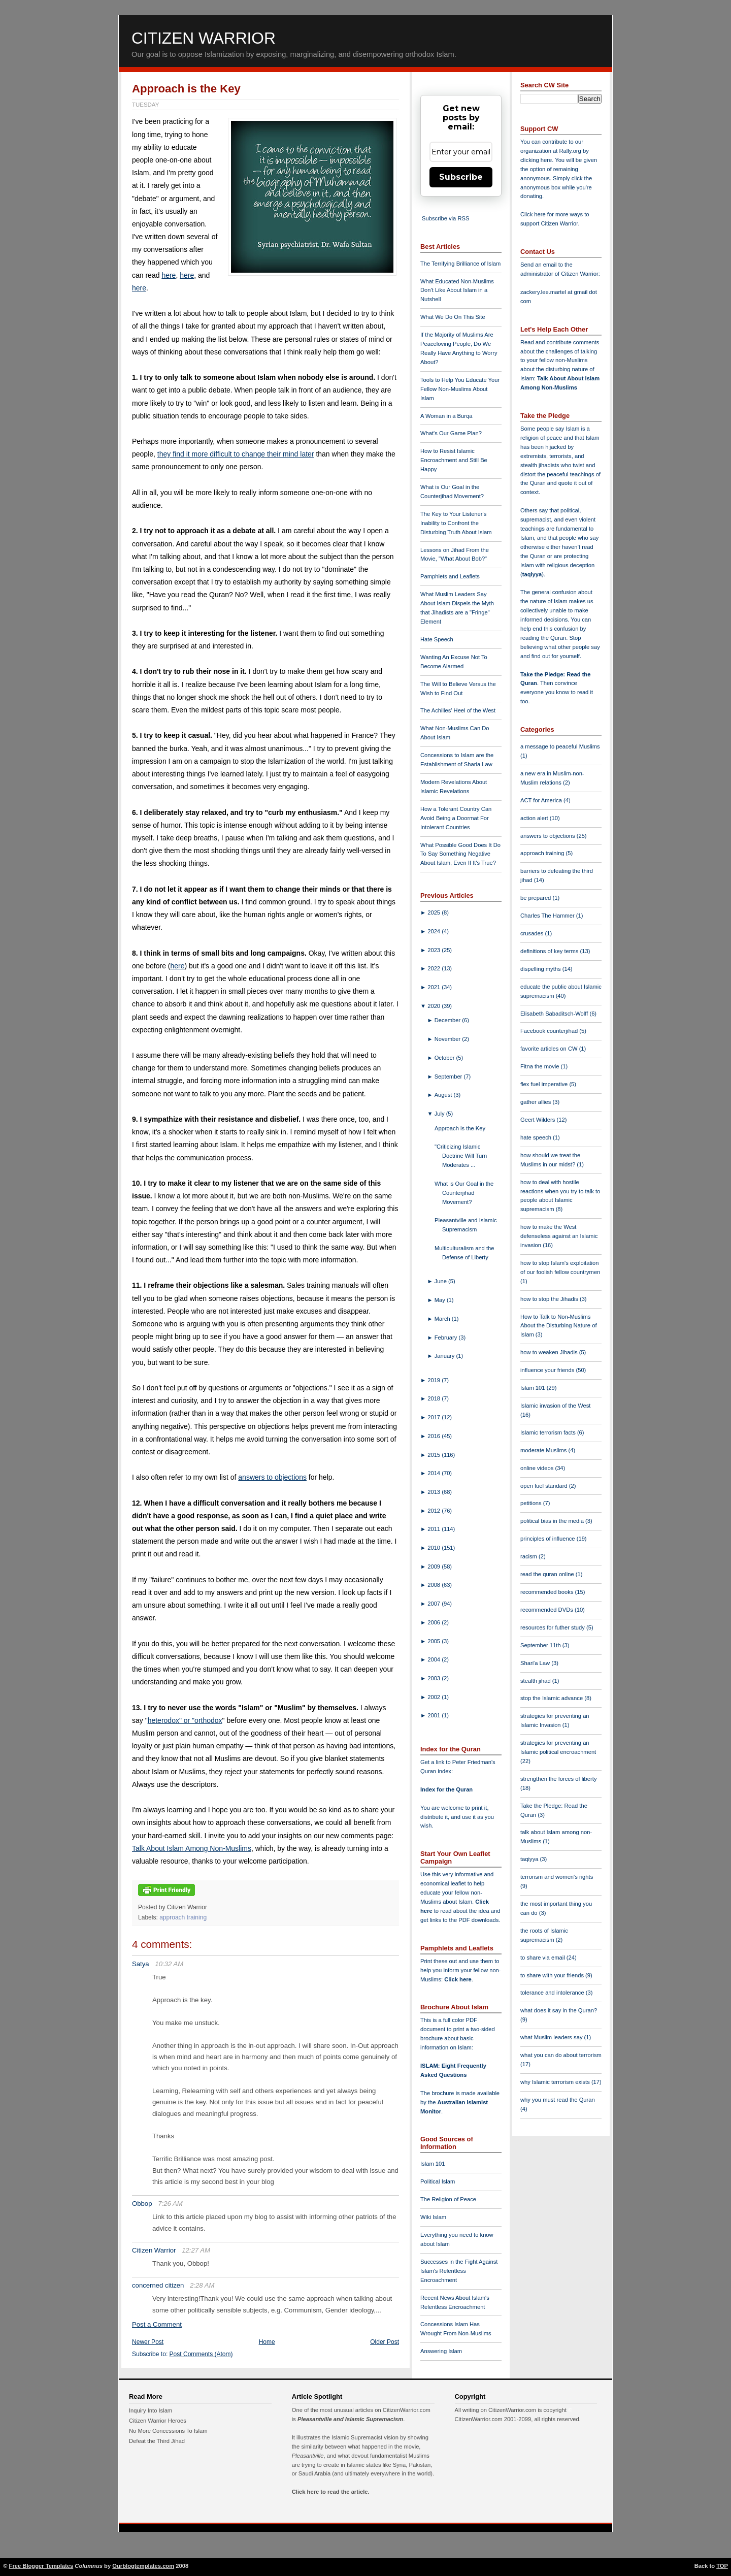  Describe the element at coordinates (147, 2341) in the screenshot. I see `Newer Post` at that location.